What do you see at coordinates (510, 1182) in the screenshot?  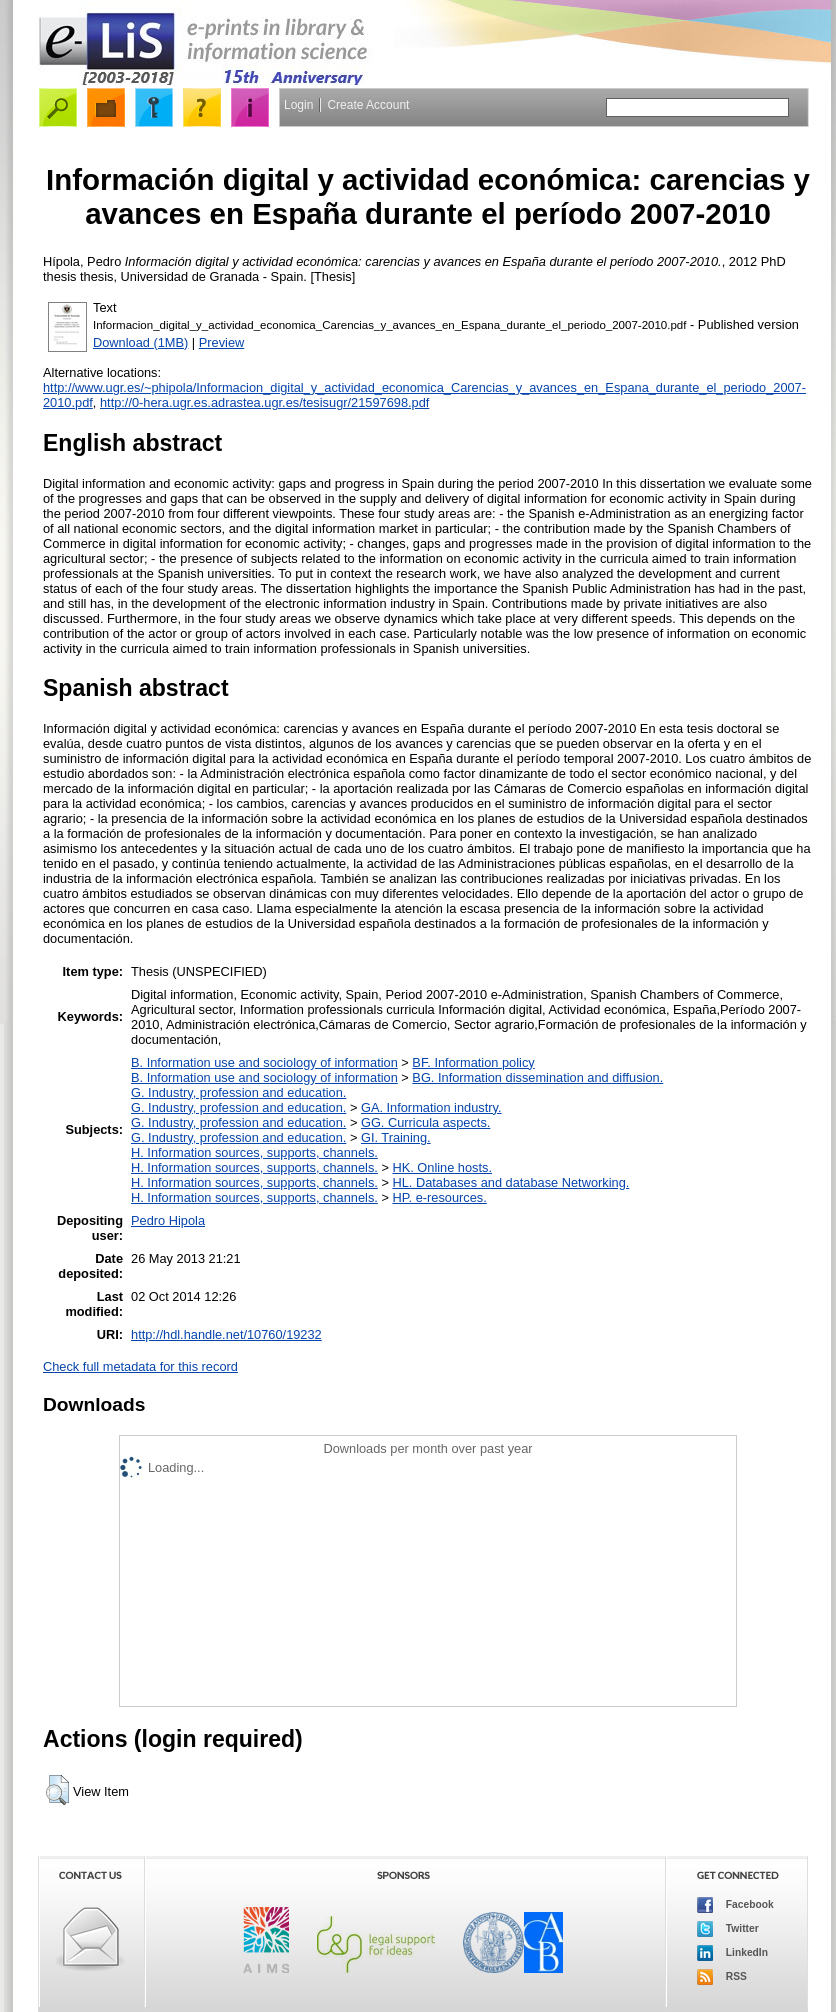 I see `HL. Databases and database Networking.` at bounding box center [510, 1182].